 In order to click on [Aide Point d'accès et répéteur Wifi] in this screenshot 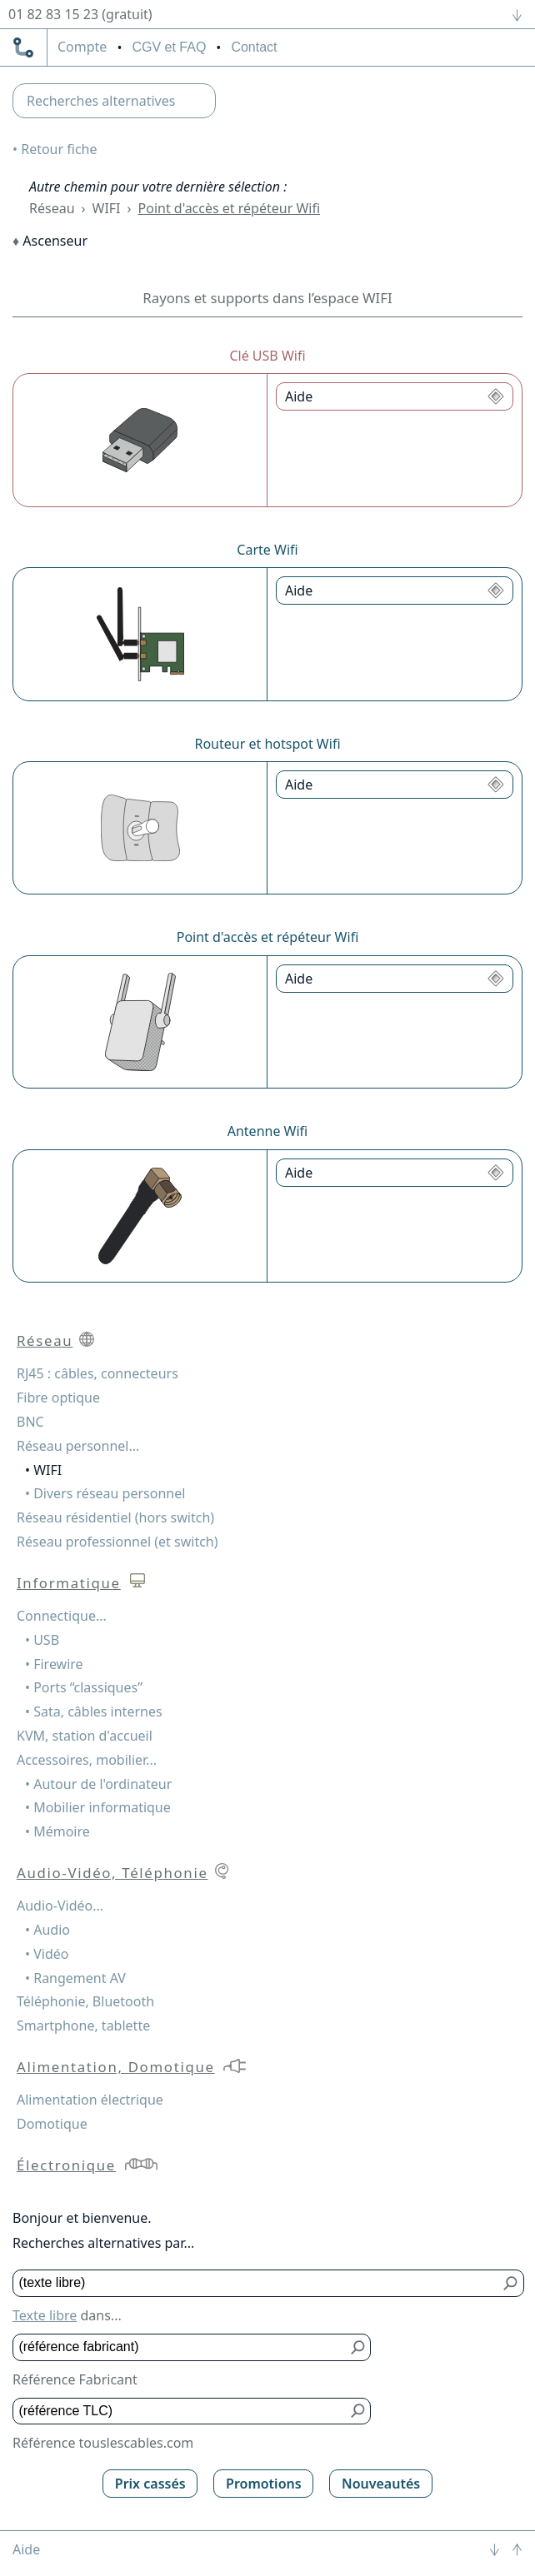, I will do `click(394, 978)`.